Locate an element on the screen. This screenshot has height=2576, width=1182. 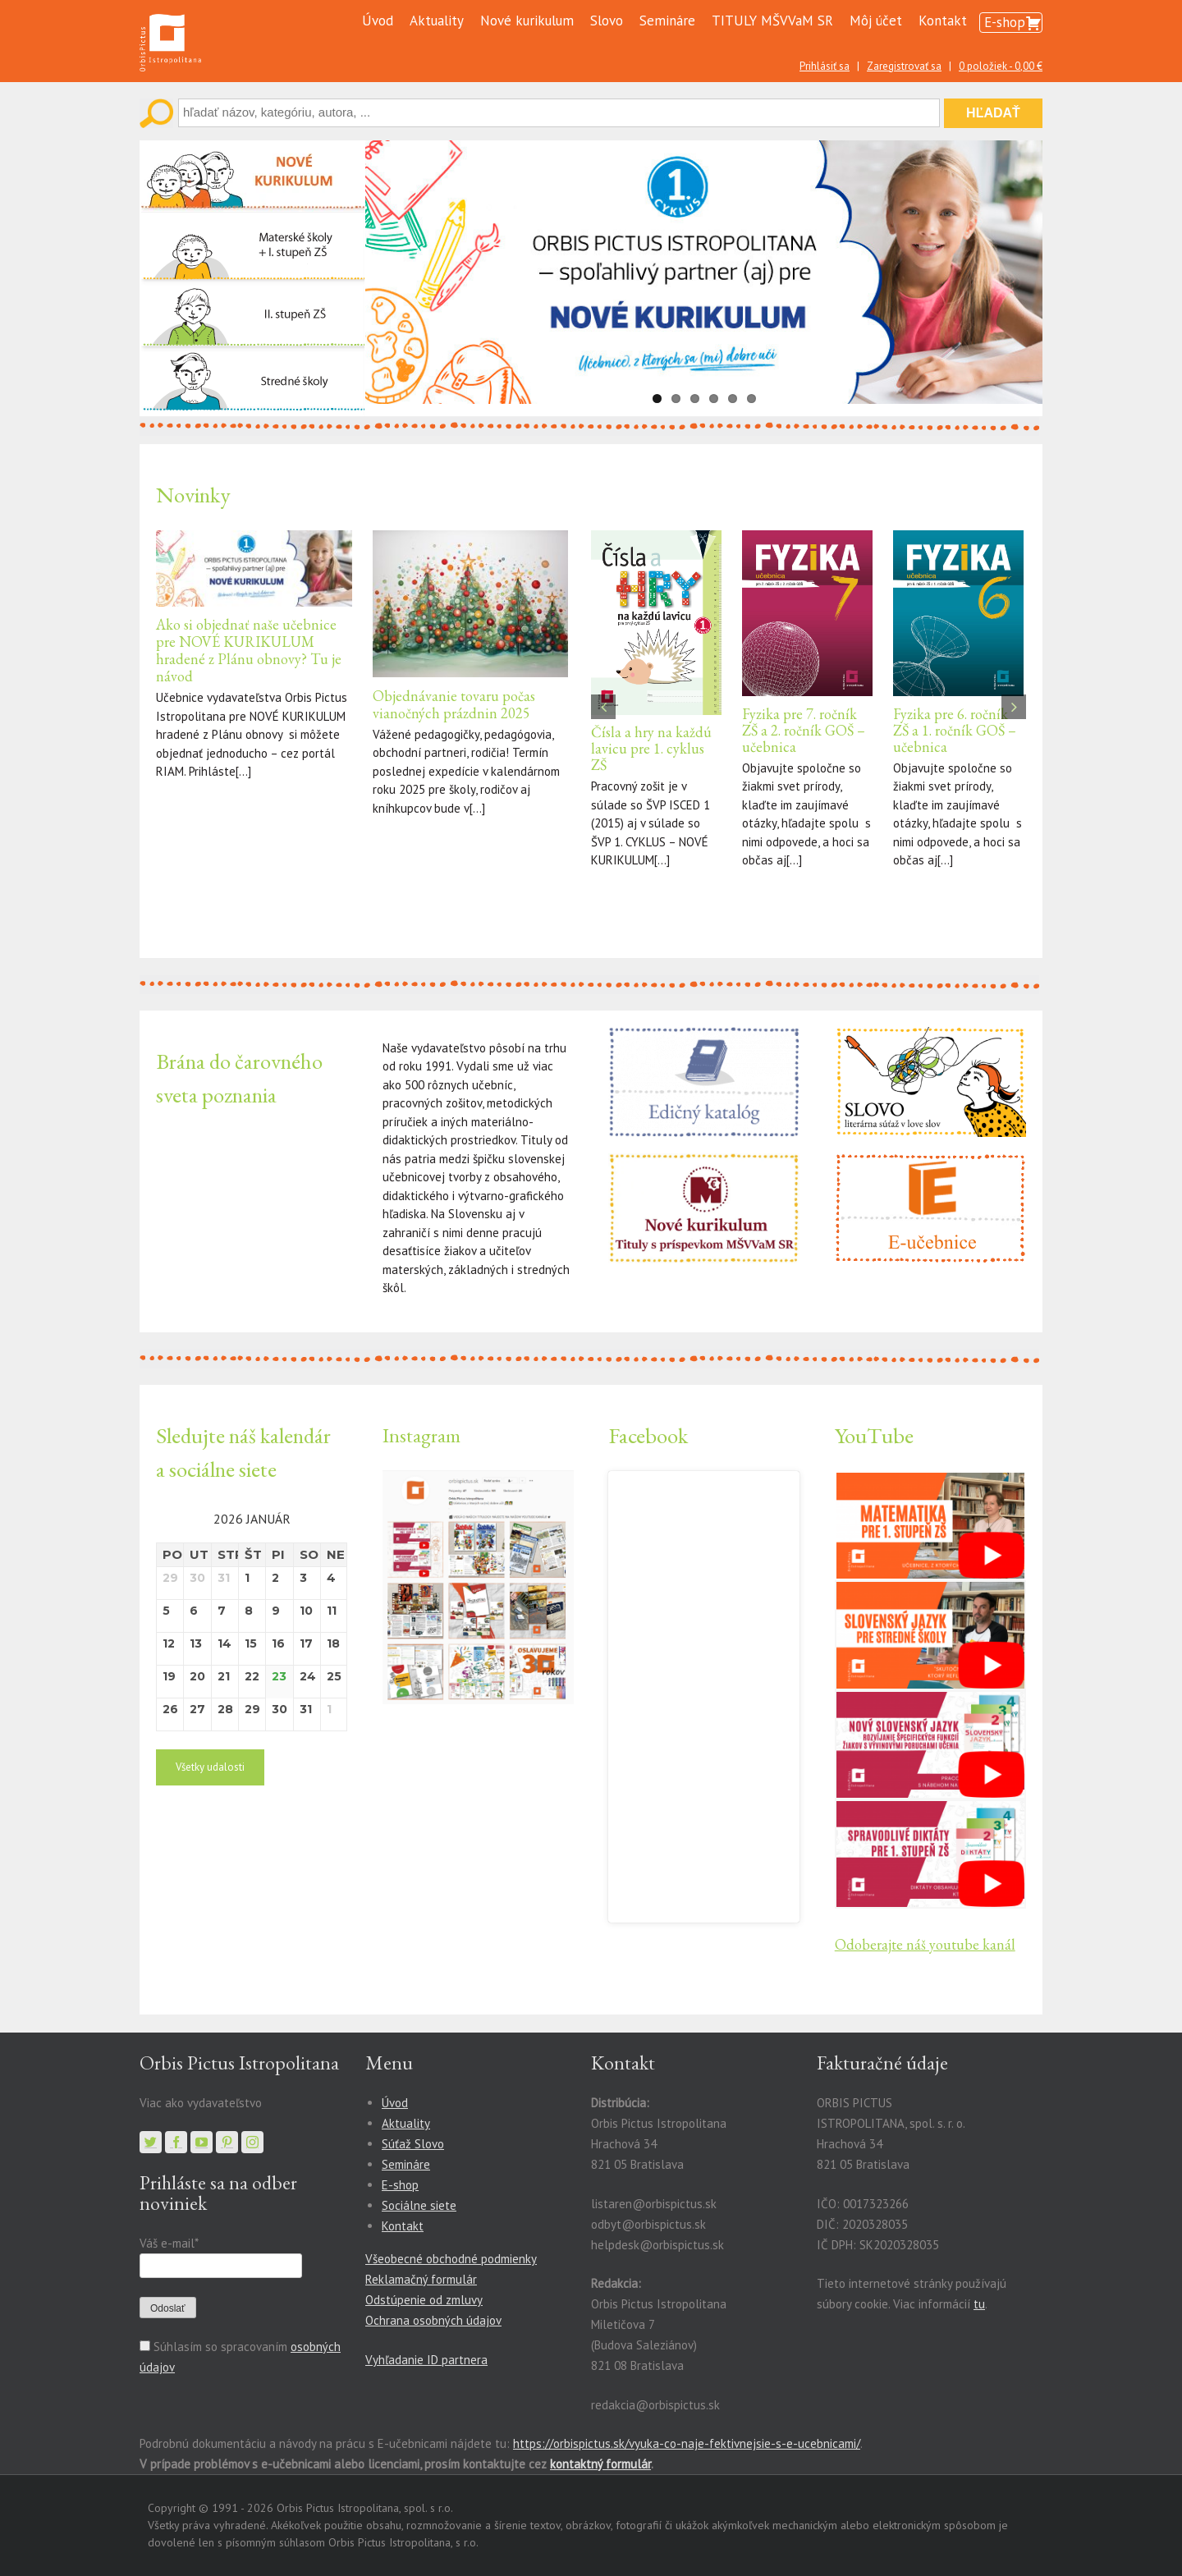
Nové kurikulum is located at coordinates (527, 20).